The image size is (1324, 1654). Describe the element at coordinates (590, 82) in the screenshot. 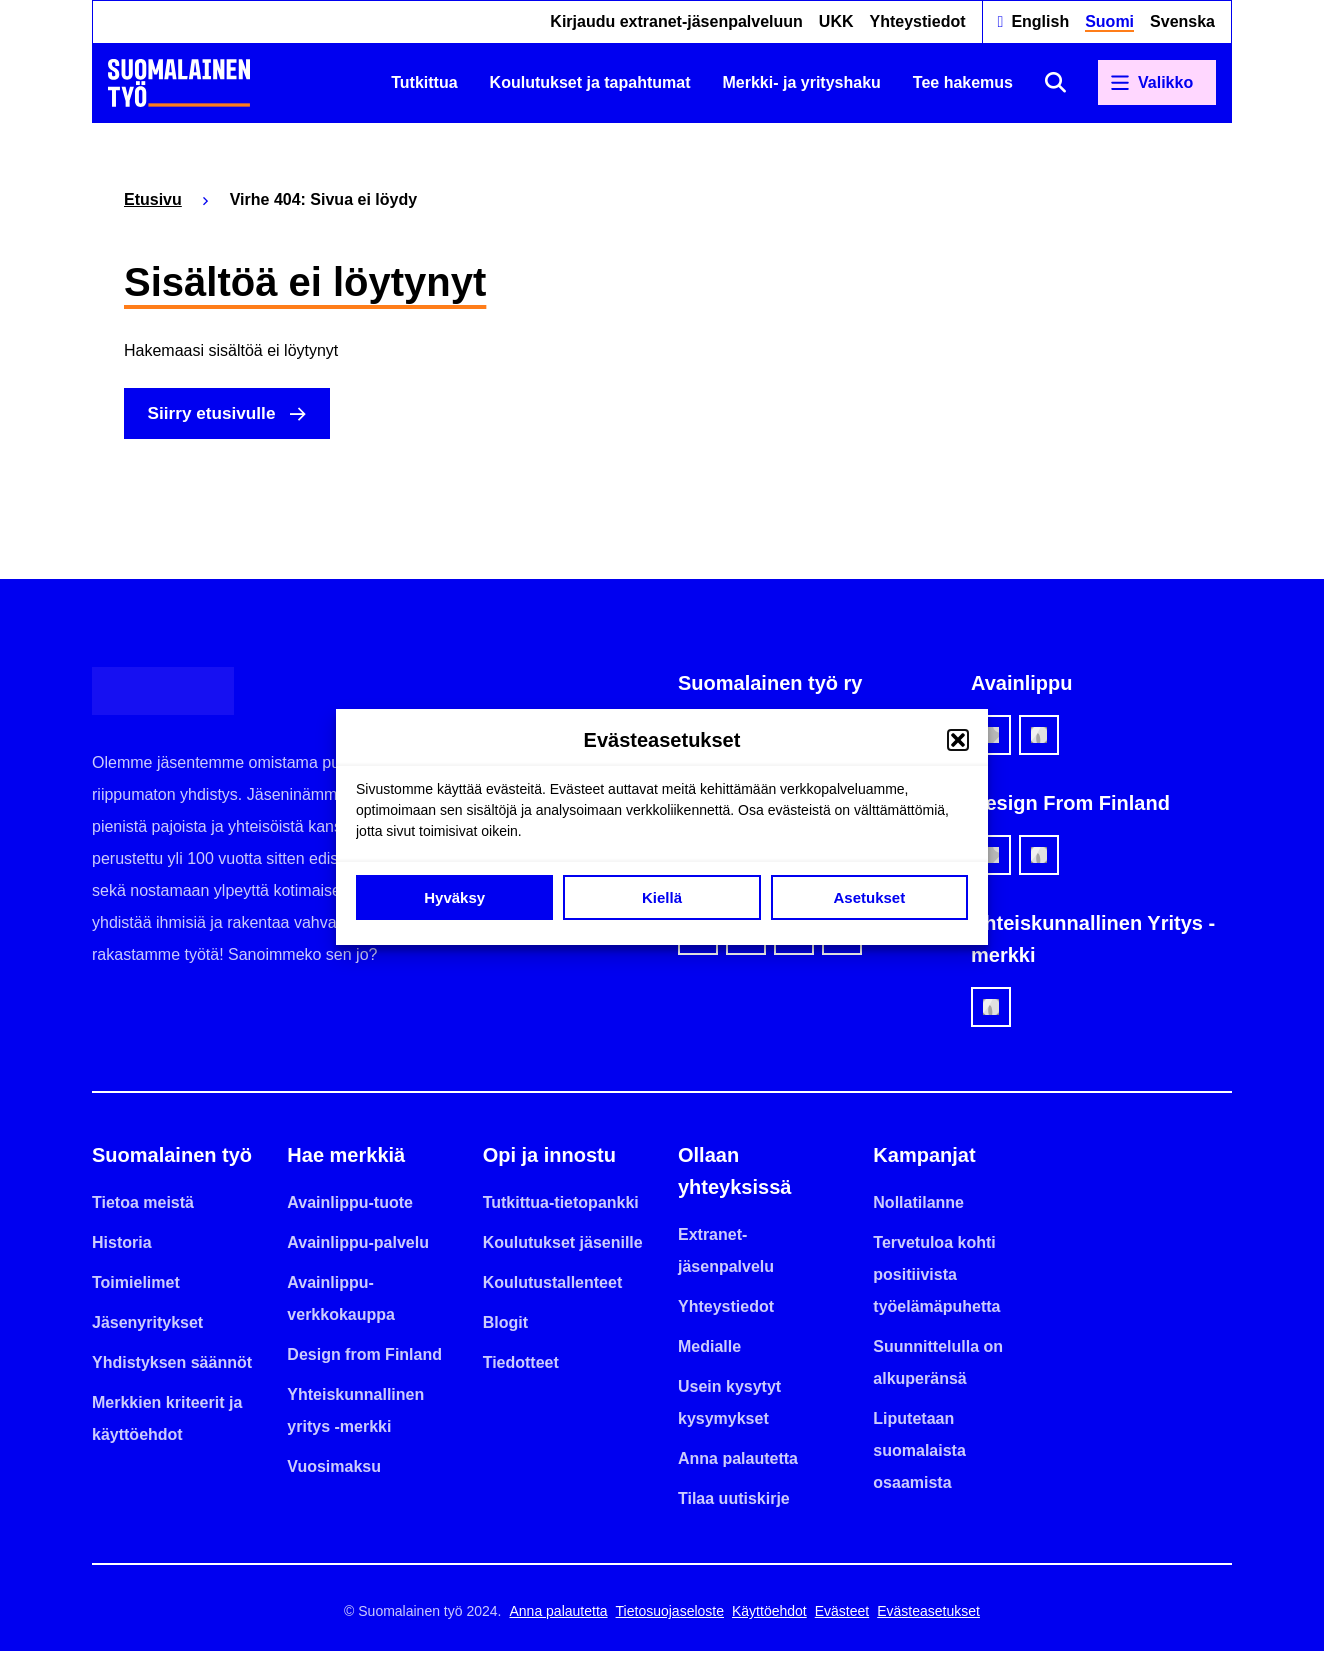

I see `Koulutukset ja tapahtumat` at that location.